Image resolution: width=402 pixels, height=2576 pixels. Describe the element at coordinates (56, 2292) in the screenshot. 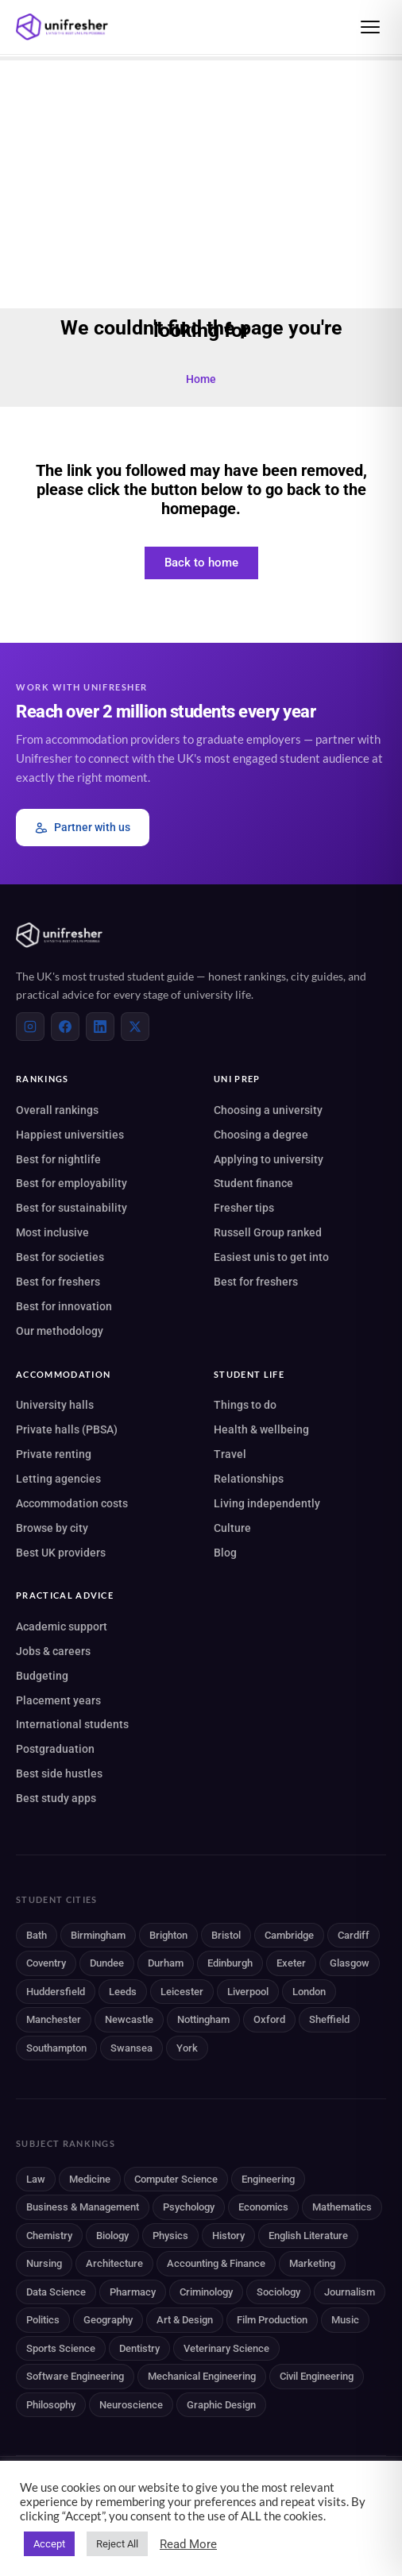

I see `Data Science` at that location.